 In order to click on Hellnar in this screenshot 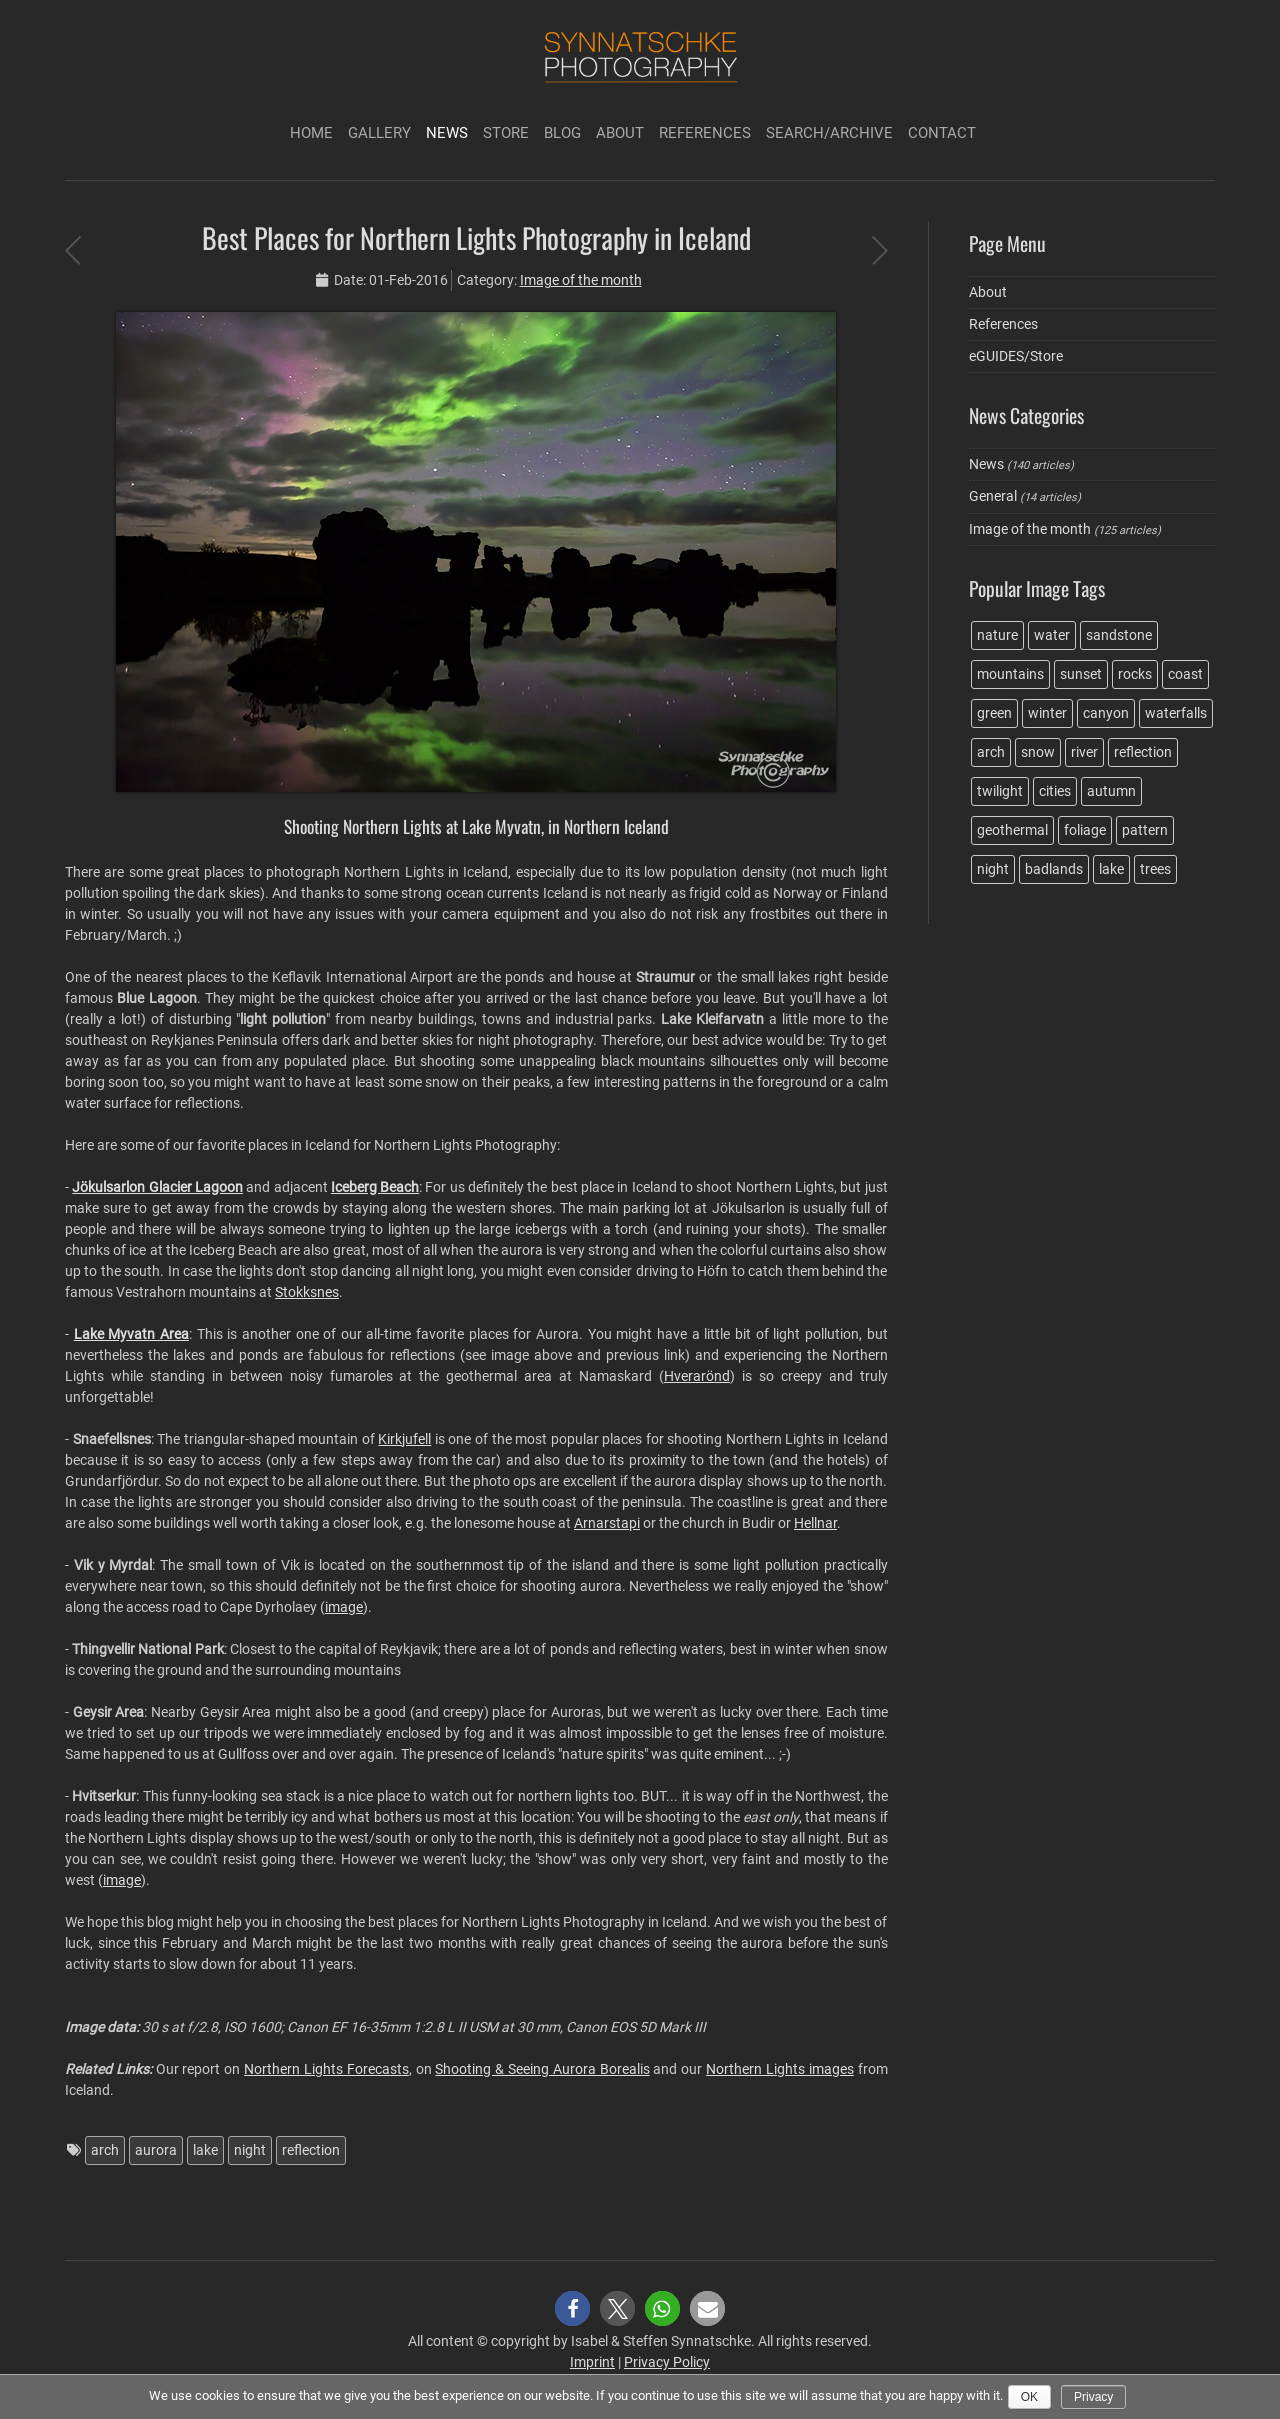, I will do `click(815, 1523)`.